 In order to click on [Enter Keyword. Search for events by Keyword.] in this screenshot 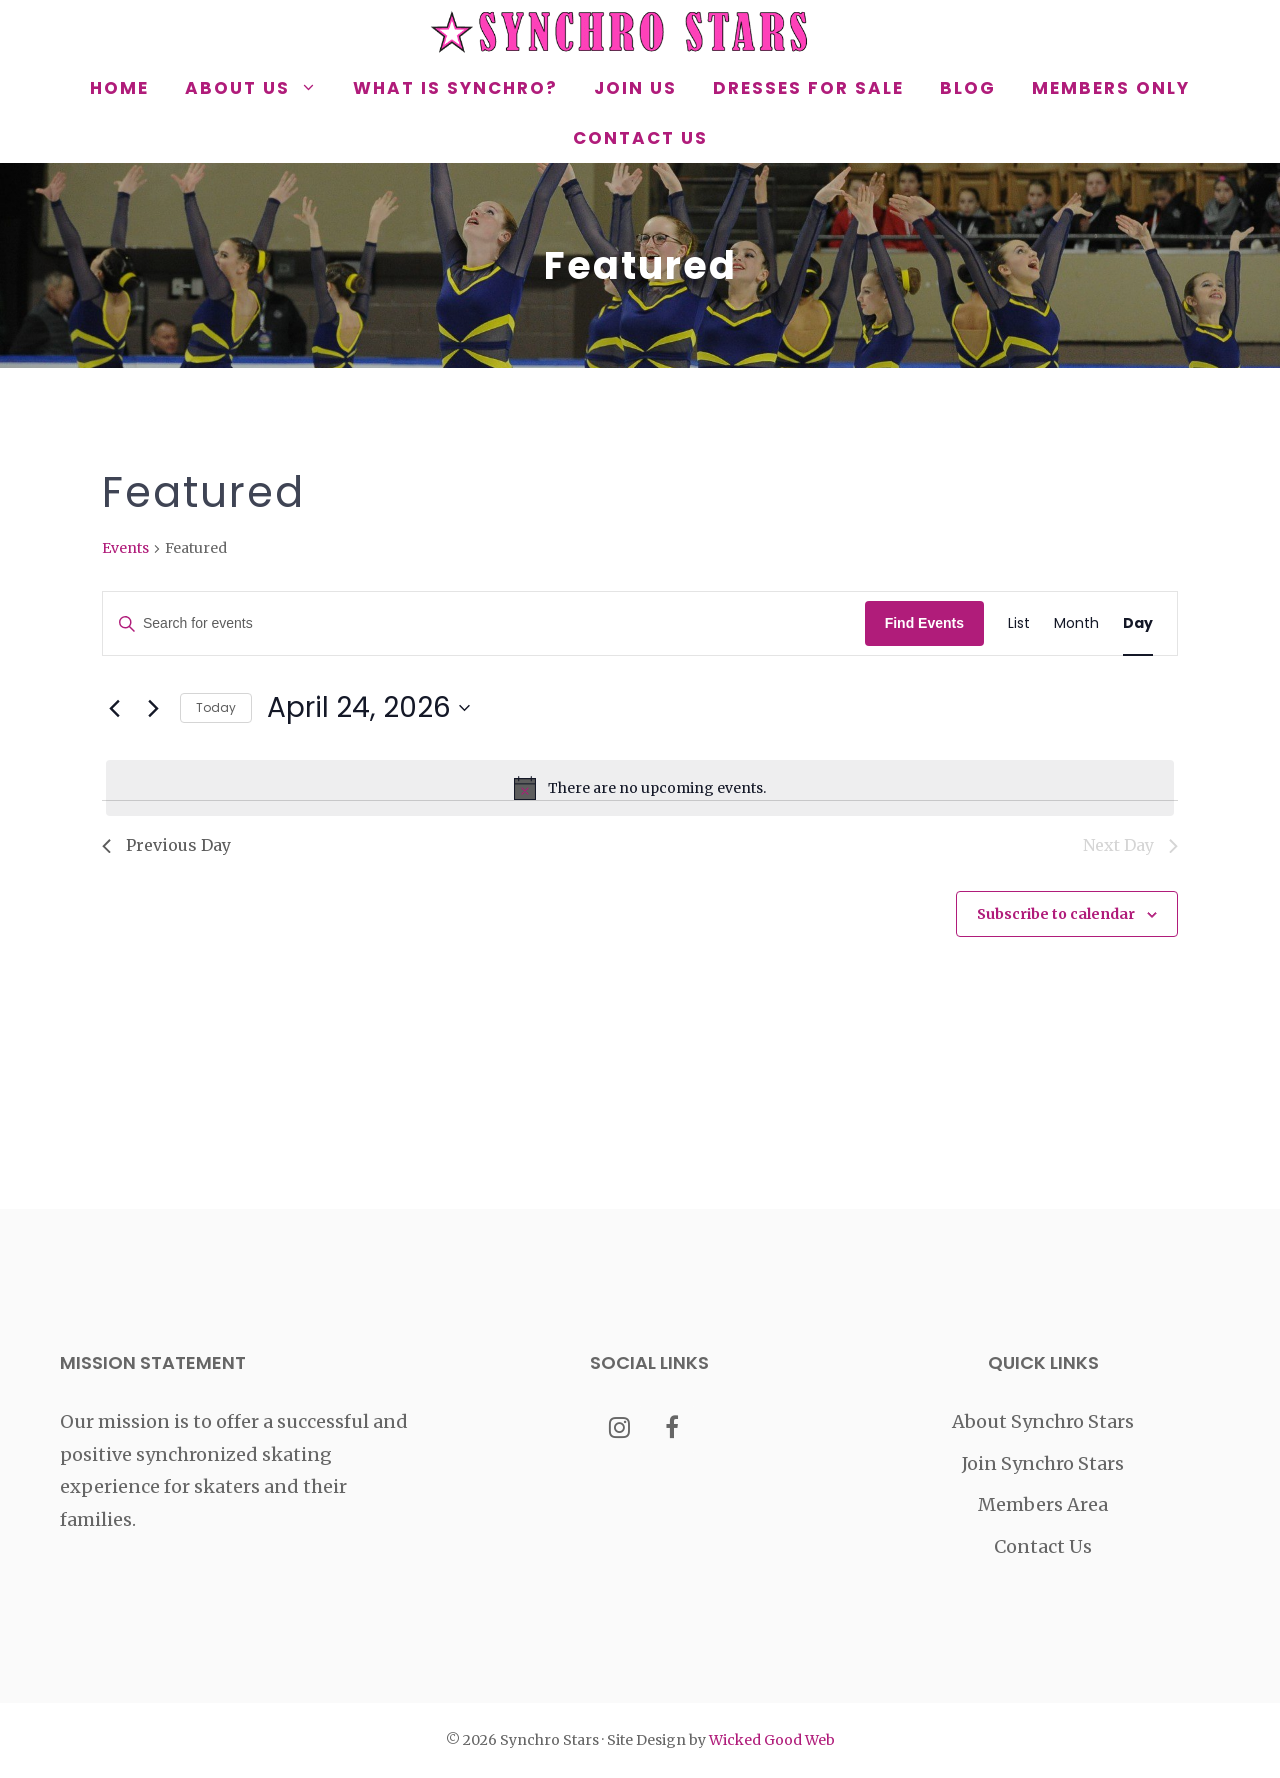, I will do `click(484, 623)`.